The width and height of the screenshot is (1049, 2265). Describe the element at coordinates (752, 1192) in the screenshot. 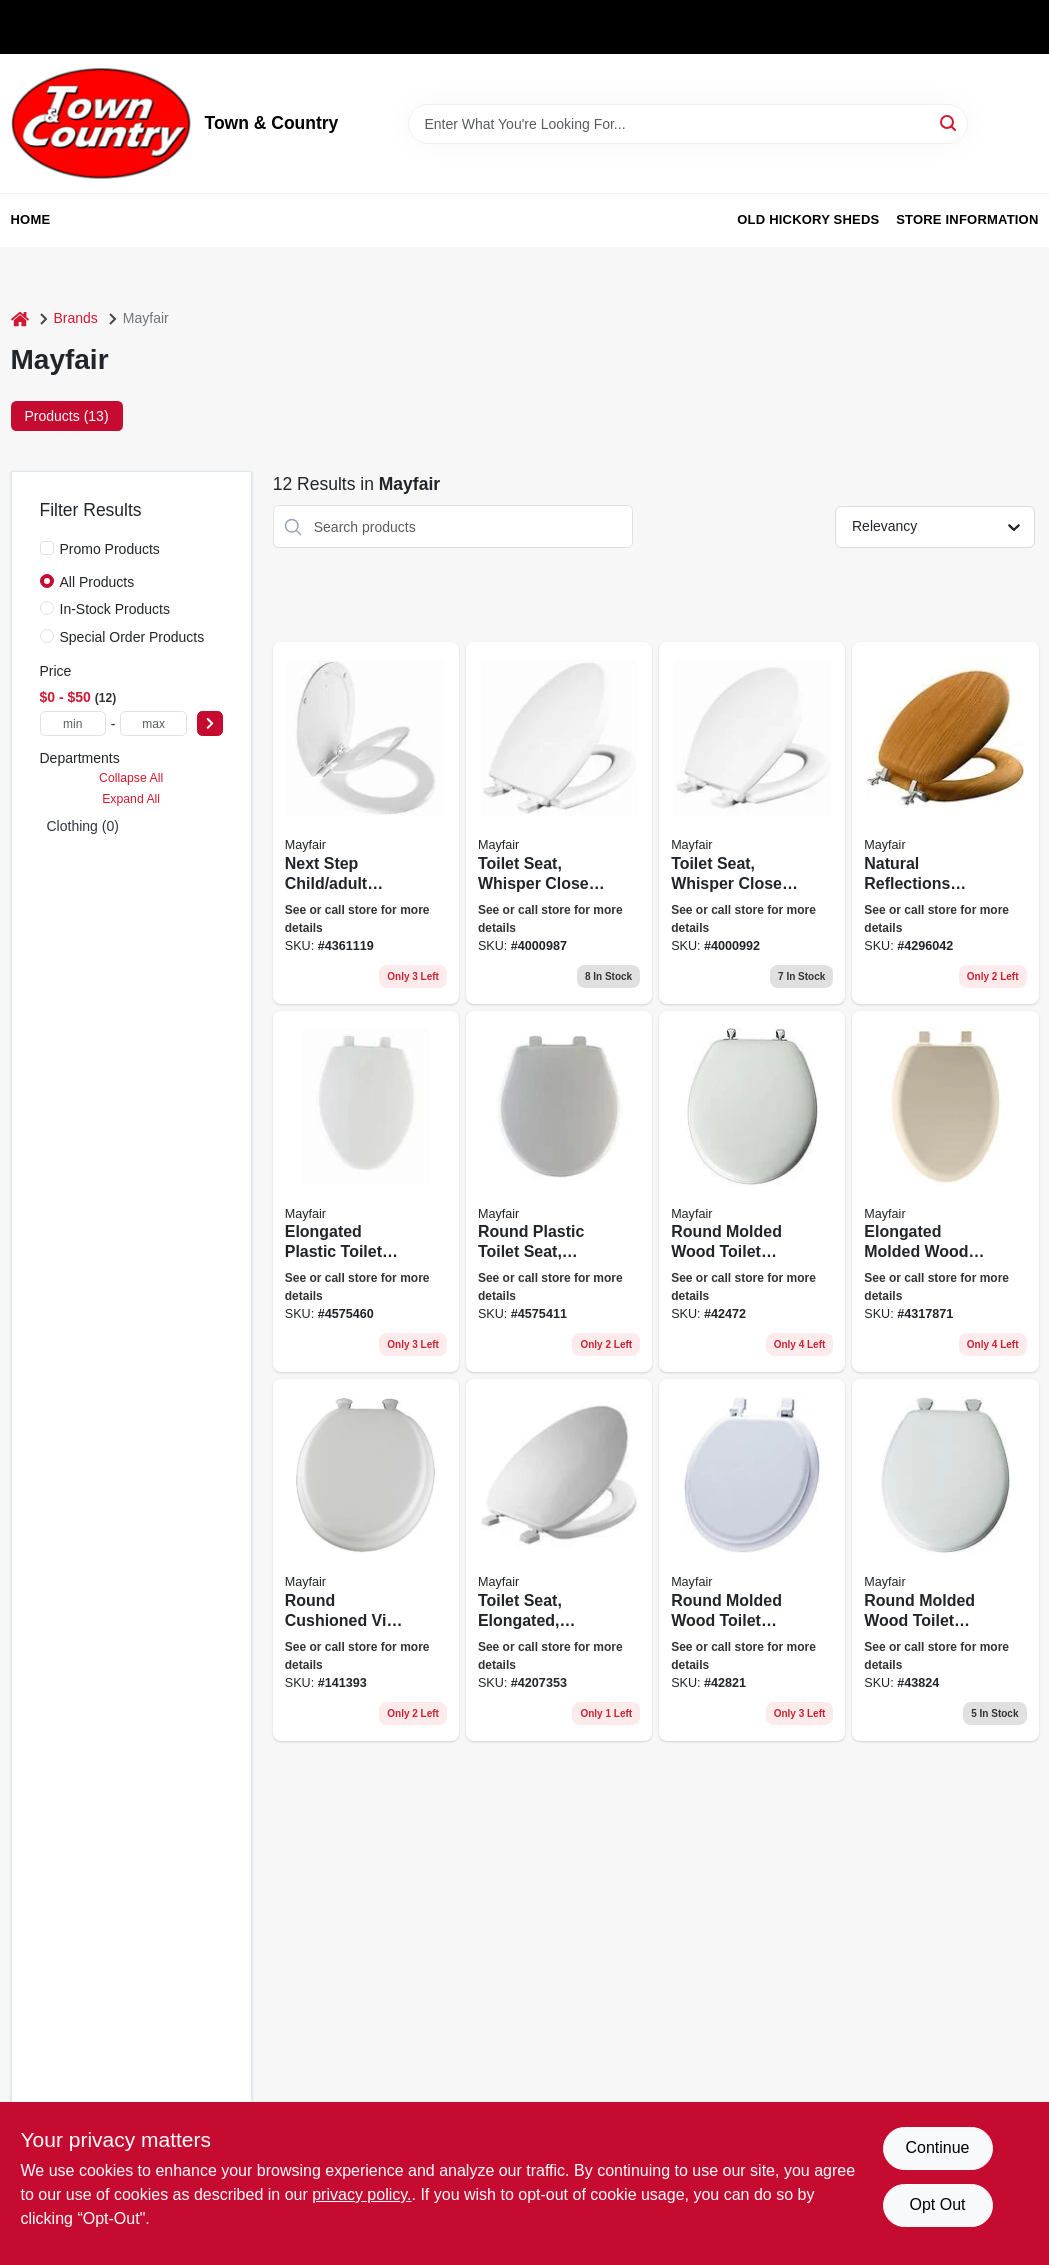

I see `[Go to round-molded-wood-toilet-seat-chrome-hinge-white-073088021021-141419 product page]` at that location.